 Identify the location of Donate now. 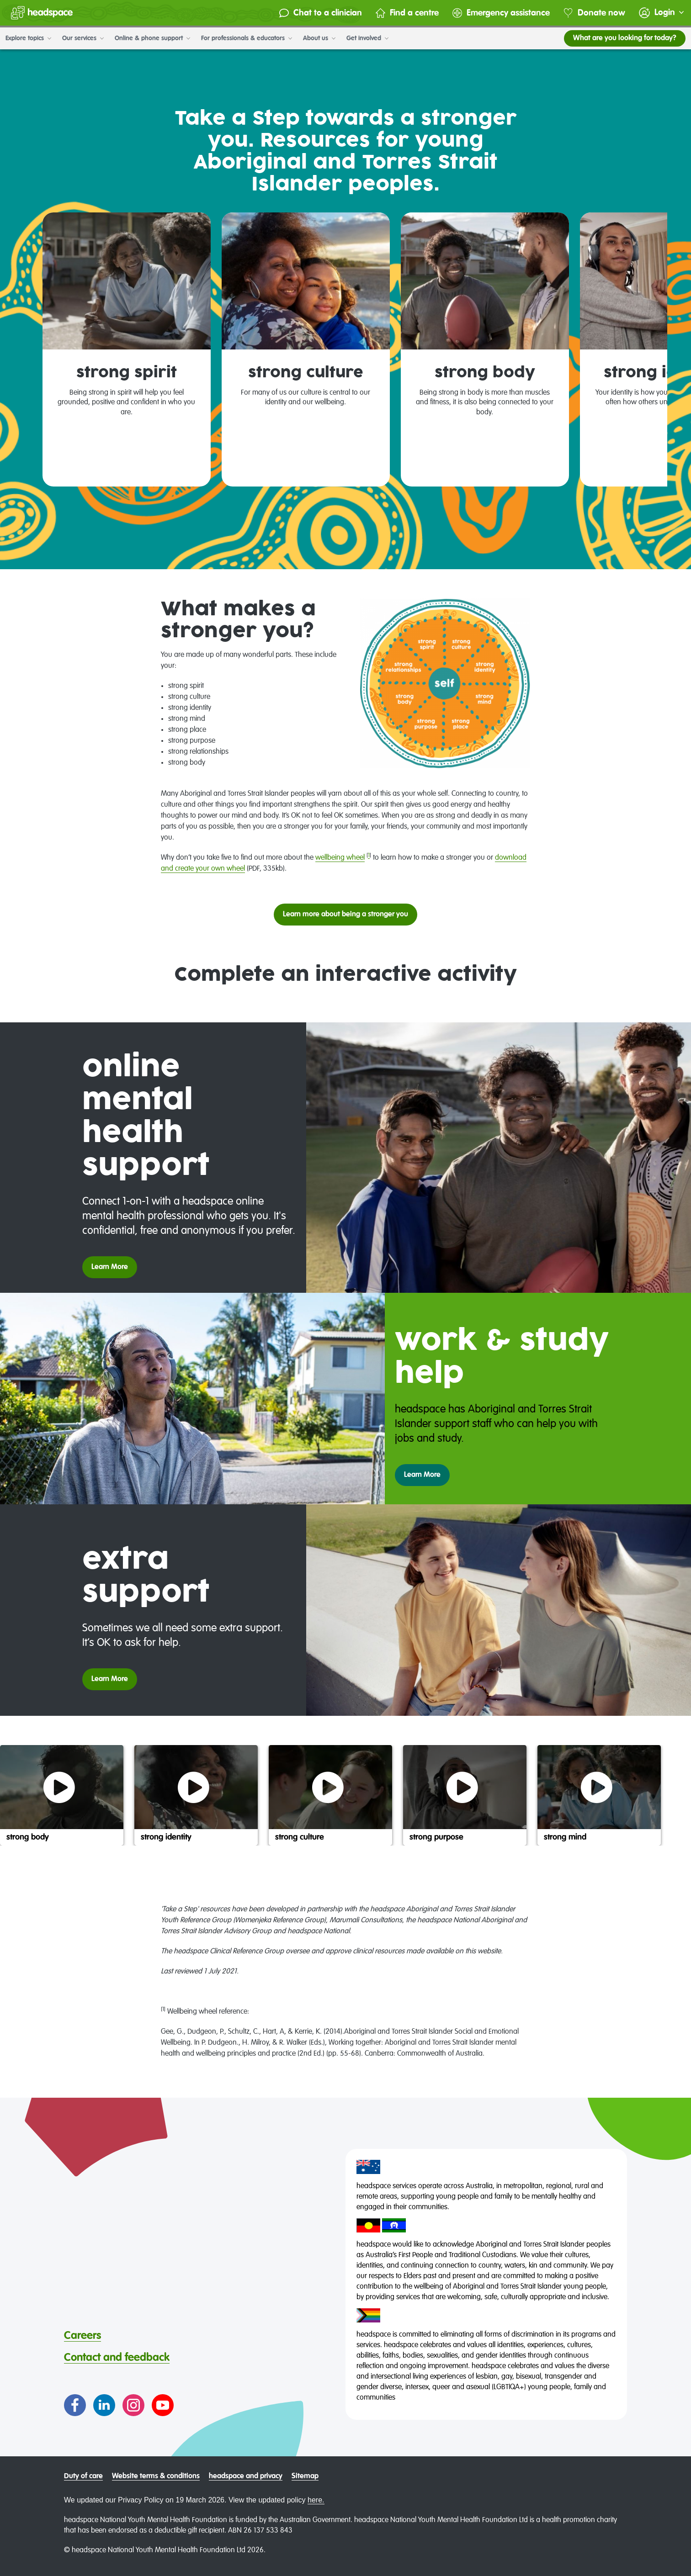
(594, 13).